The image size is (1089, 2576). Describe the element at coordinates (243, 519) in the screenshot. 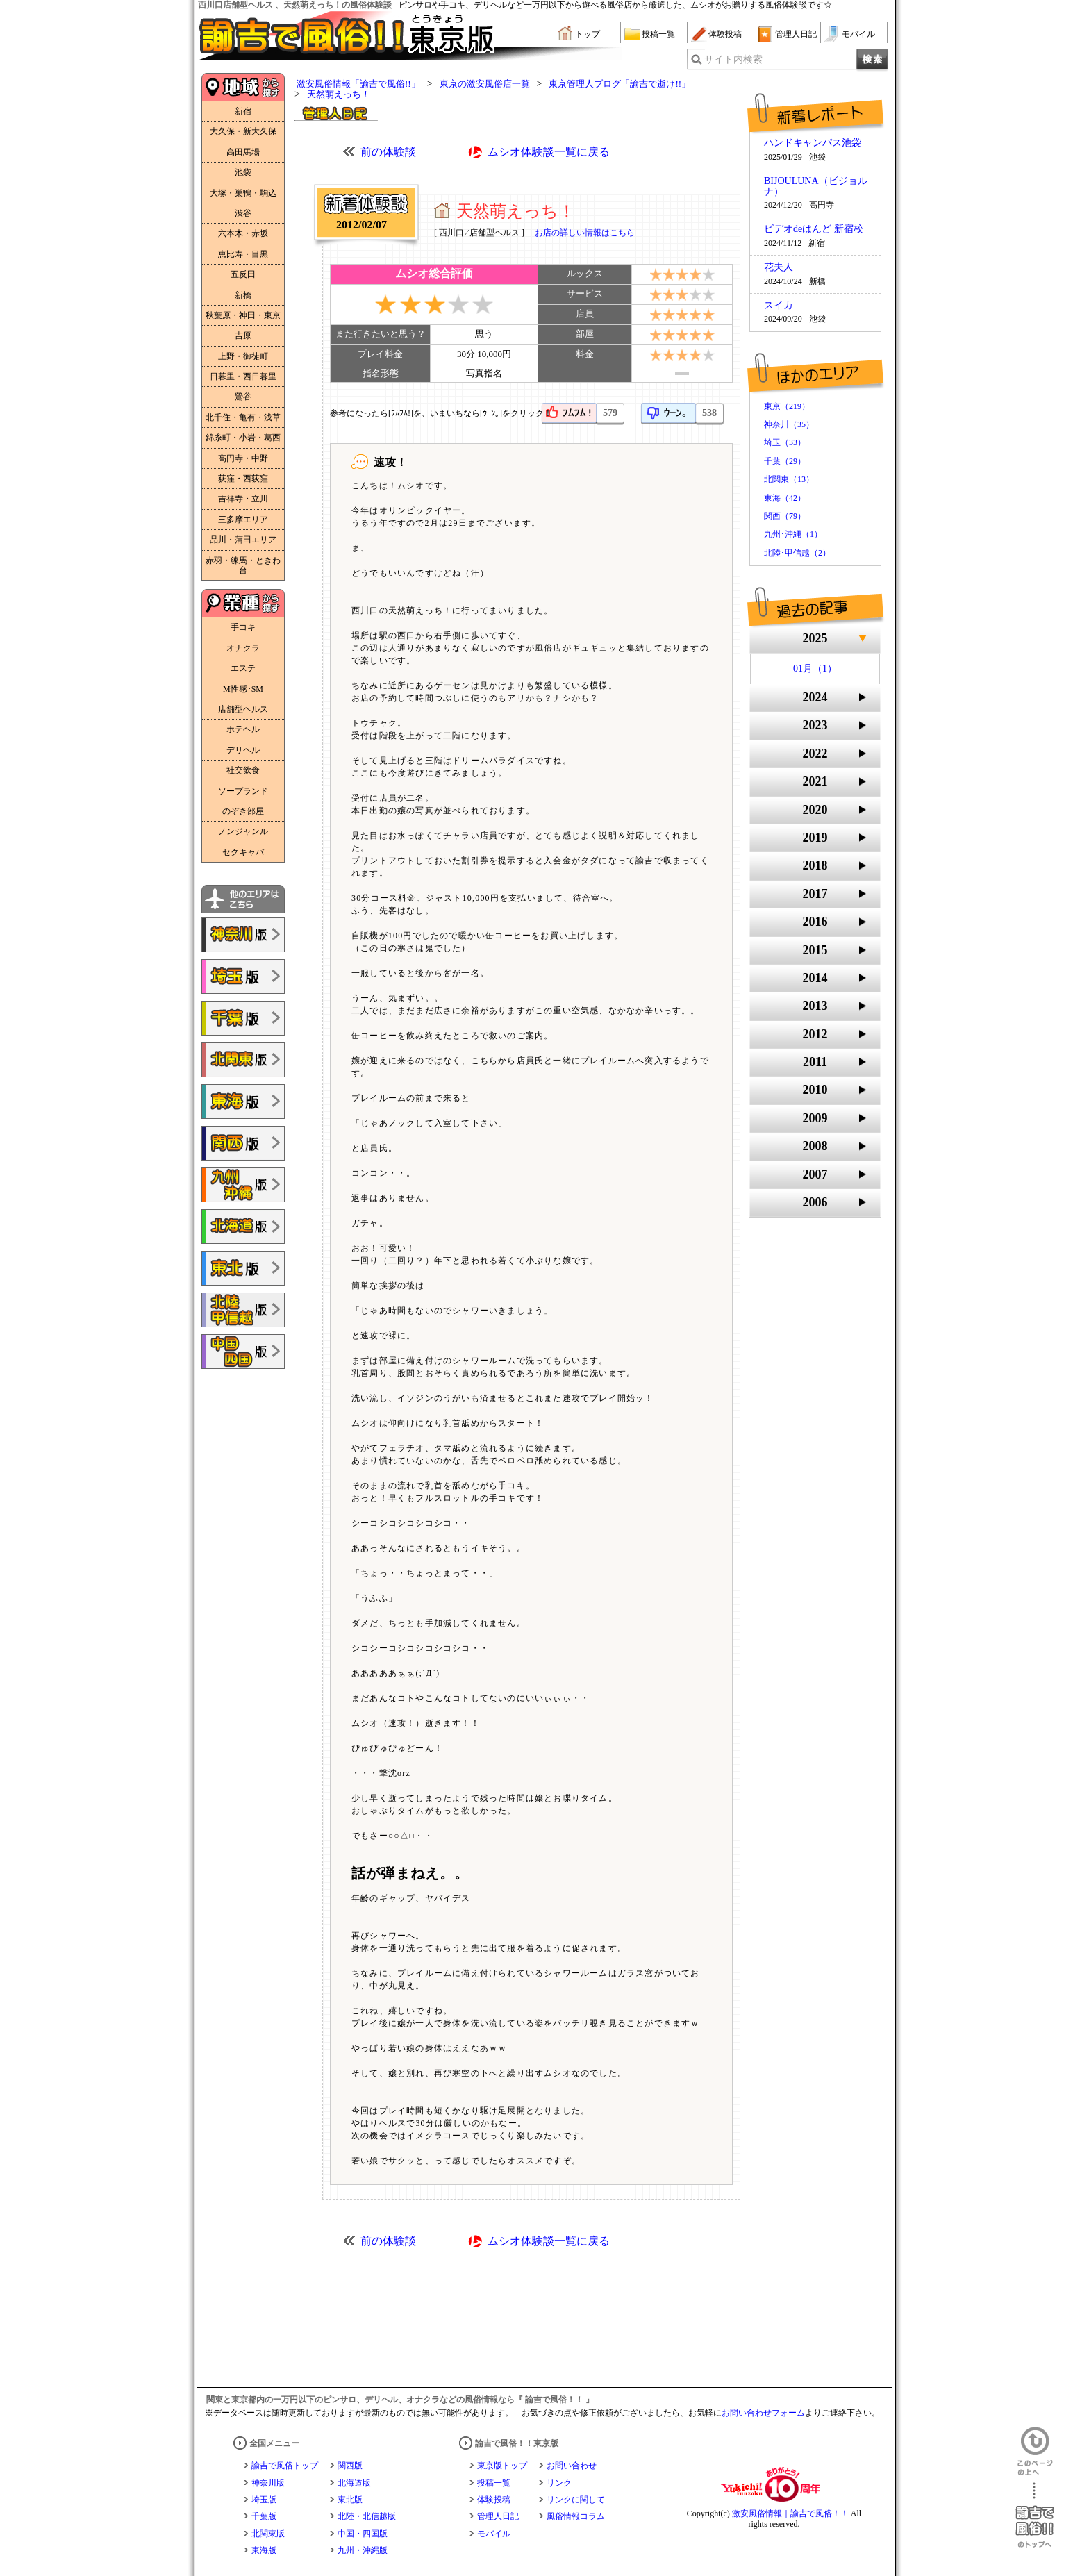

I see `三多摩エリア` at that location.